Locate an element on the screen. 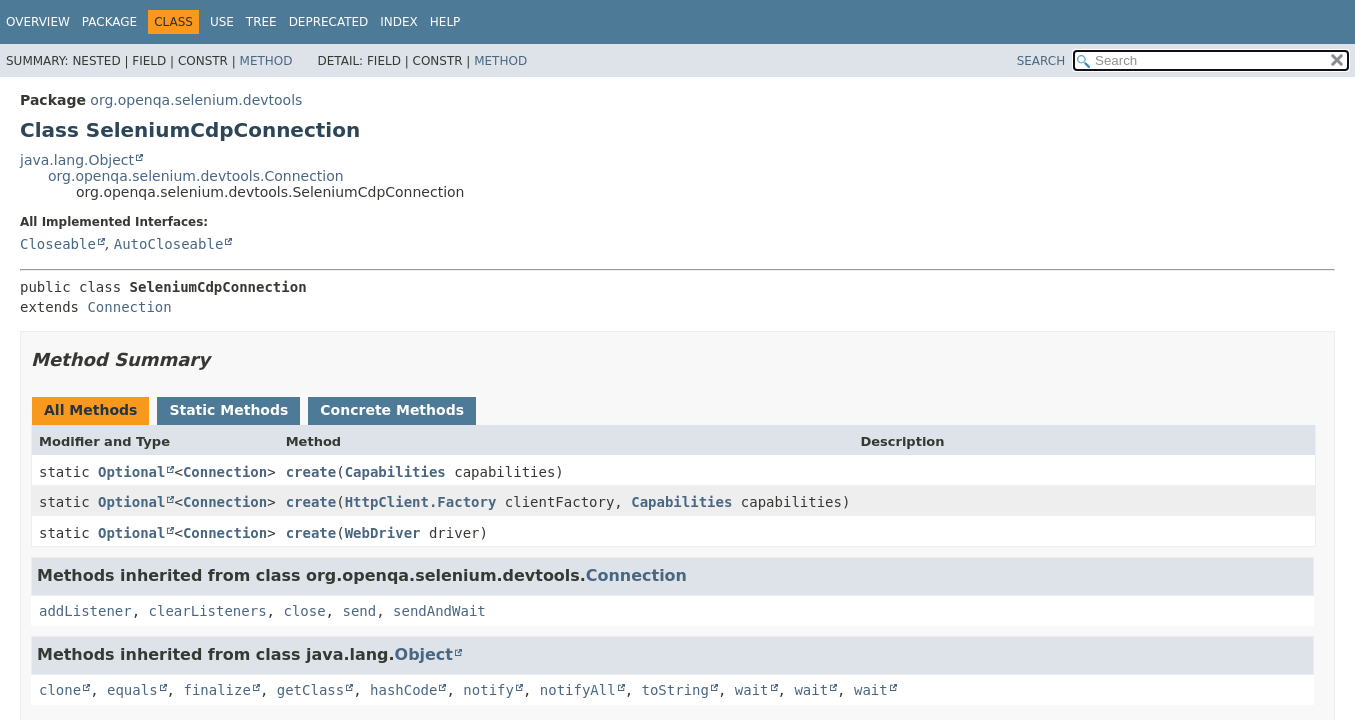 This screenshot has width=1355, height=720. Use is located at coordinates (222, 22).